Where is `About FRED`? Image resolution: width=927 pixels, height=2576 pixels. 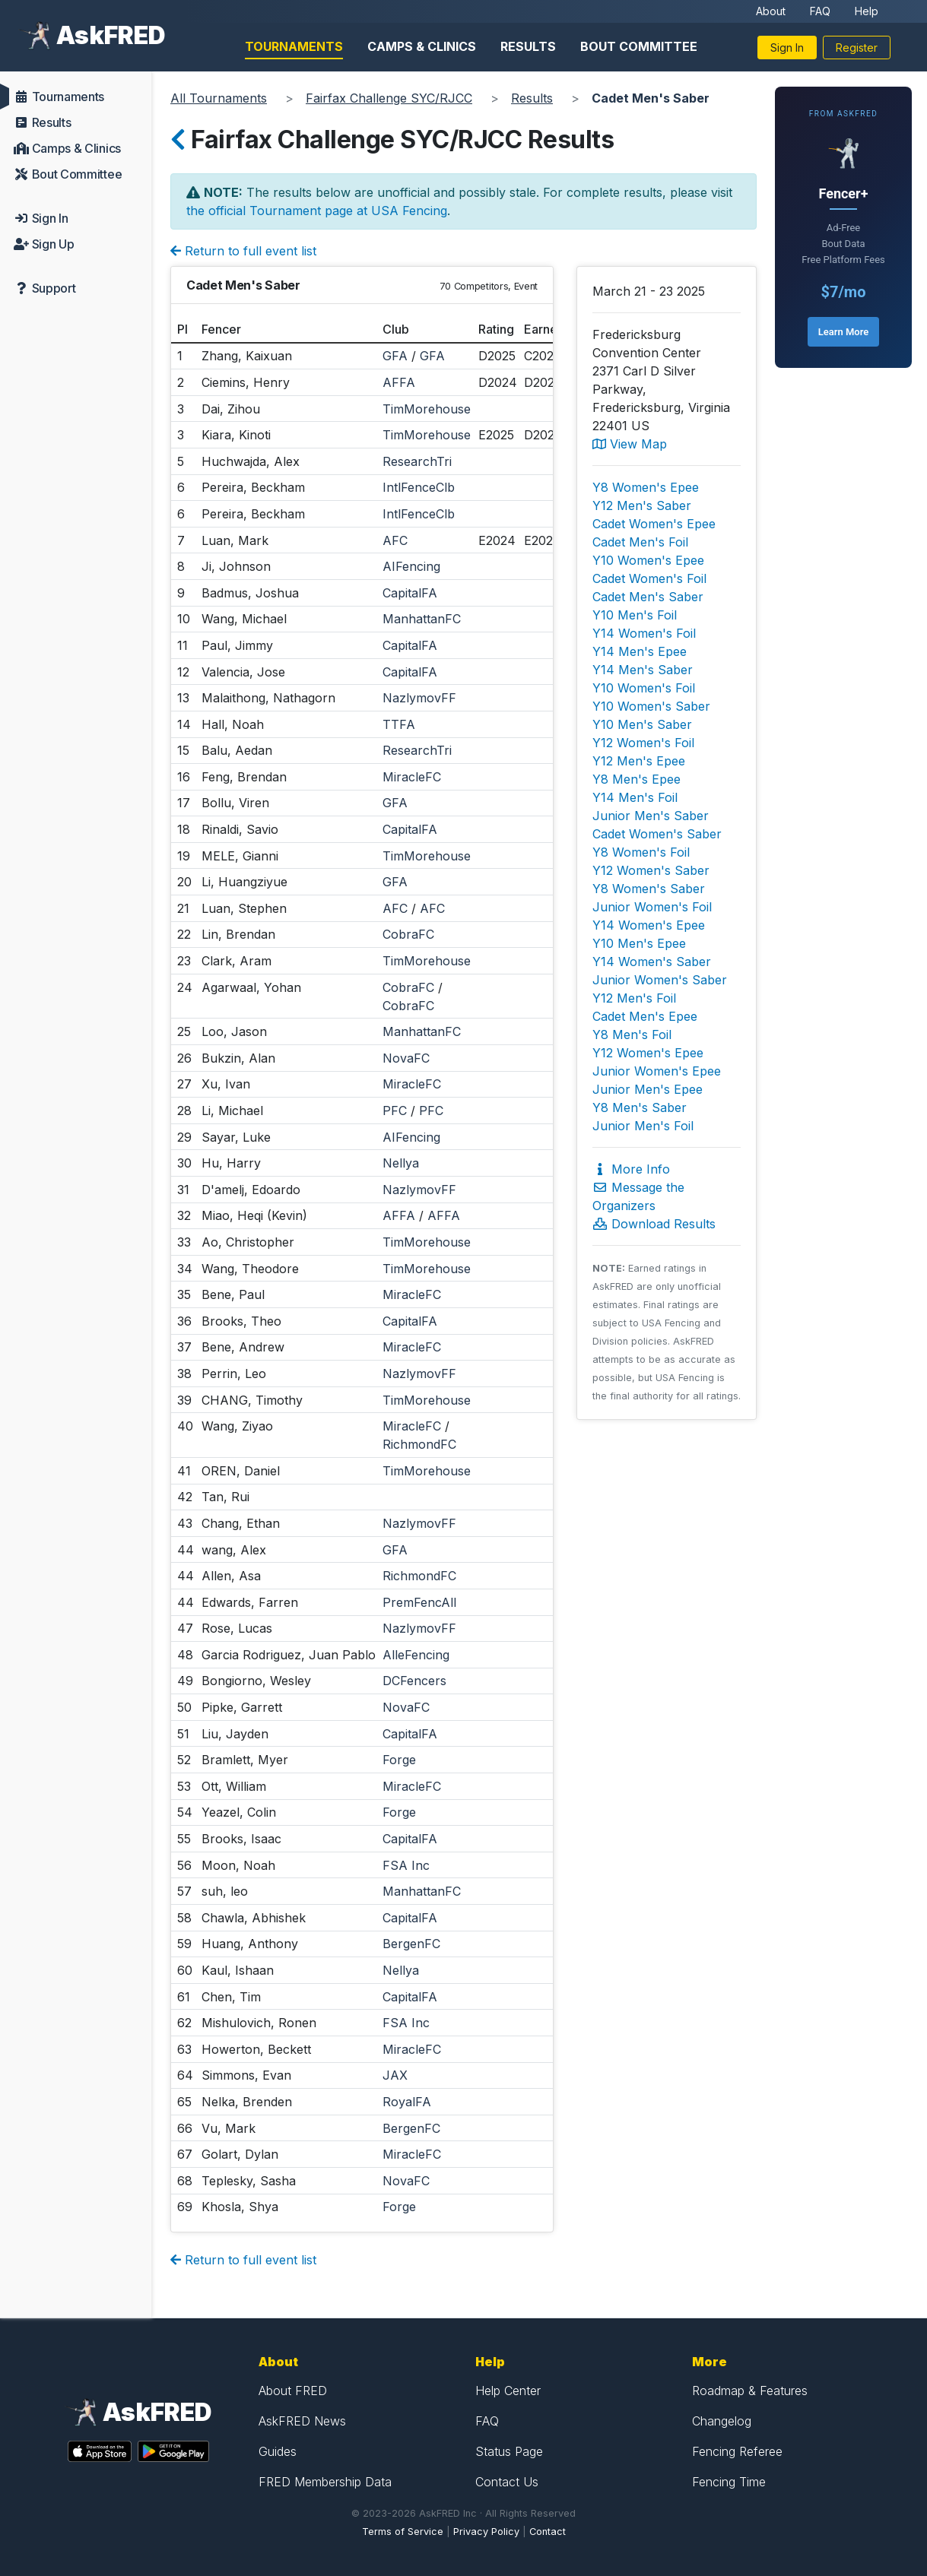 About FRED is located at coordinates (293, 2390).